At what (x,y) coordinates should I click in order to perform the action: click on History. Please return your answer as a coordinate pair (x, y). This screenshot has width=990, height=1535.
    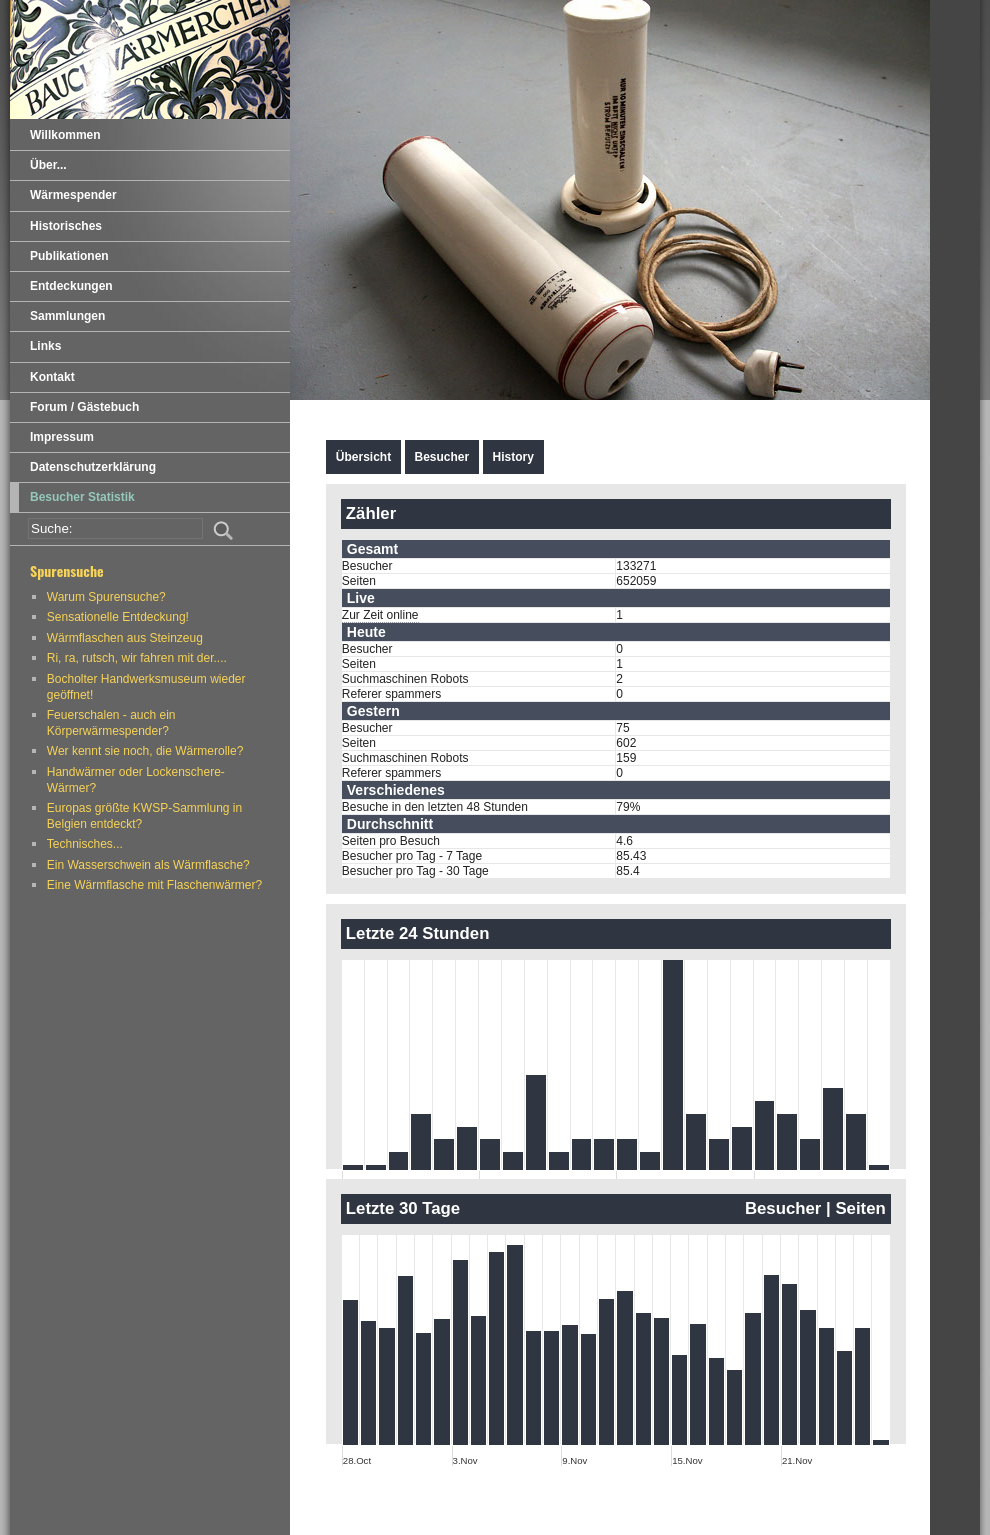
    Looking at the image, I should click on (513, 457).